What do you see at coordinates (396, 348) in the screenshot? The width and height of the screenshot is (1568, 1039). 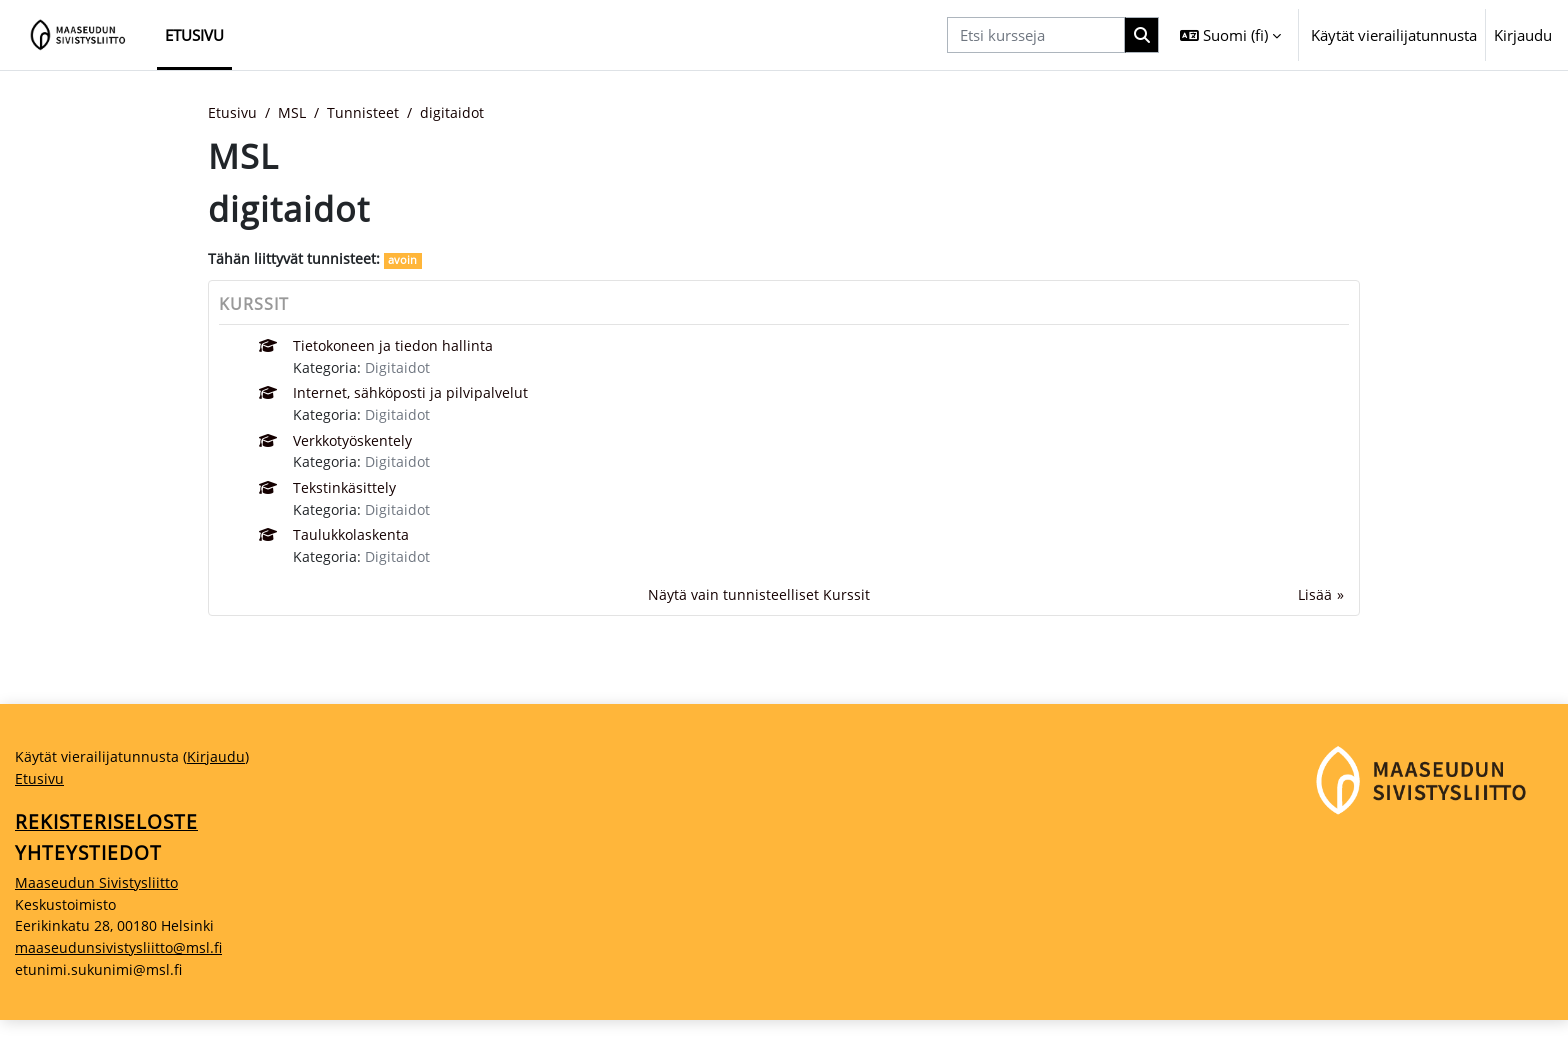 I see `Tietokoneen ja tiedon hallinta` at bounding box center [396, 348].